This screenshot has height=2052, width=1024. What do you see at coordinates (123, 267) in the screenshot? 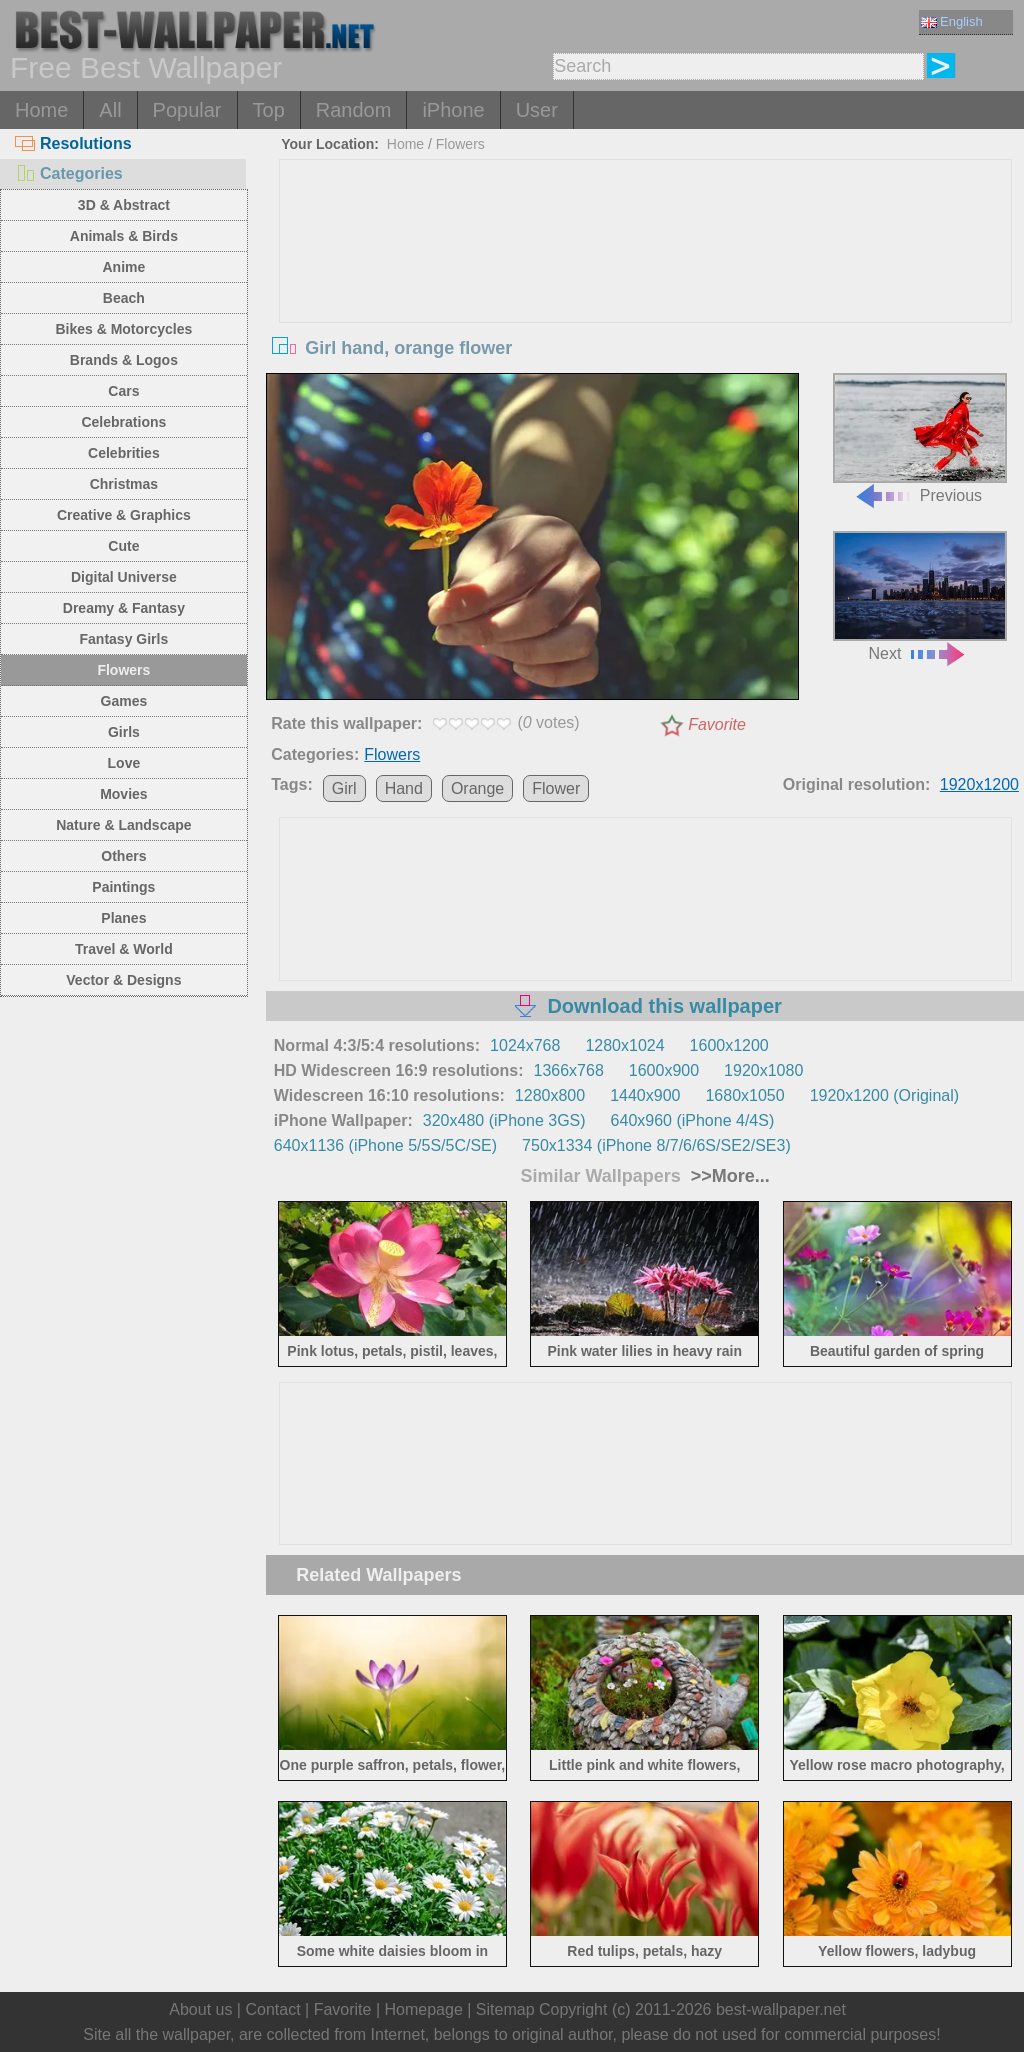
I see `Anime` at bounding box center [123, 267].